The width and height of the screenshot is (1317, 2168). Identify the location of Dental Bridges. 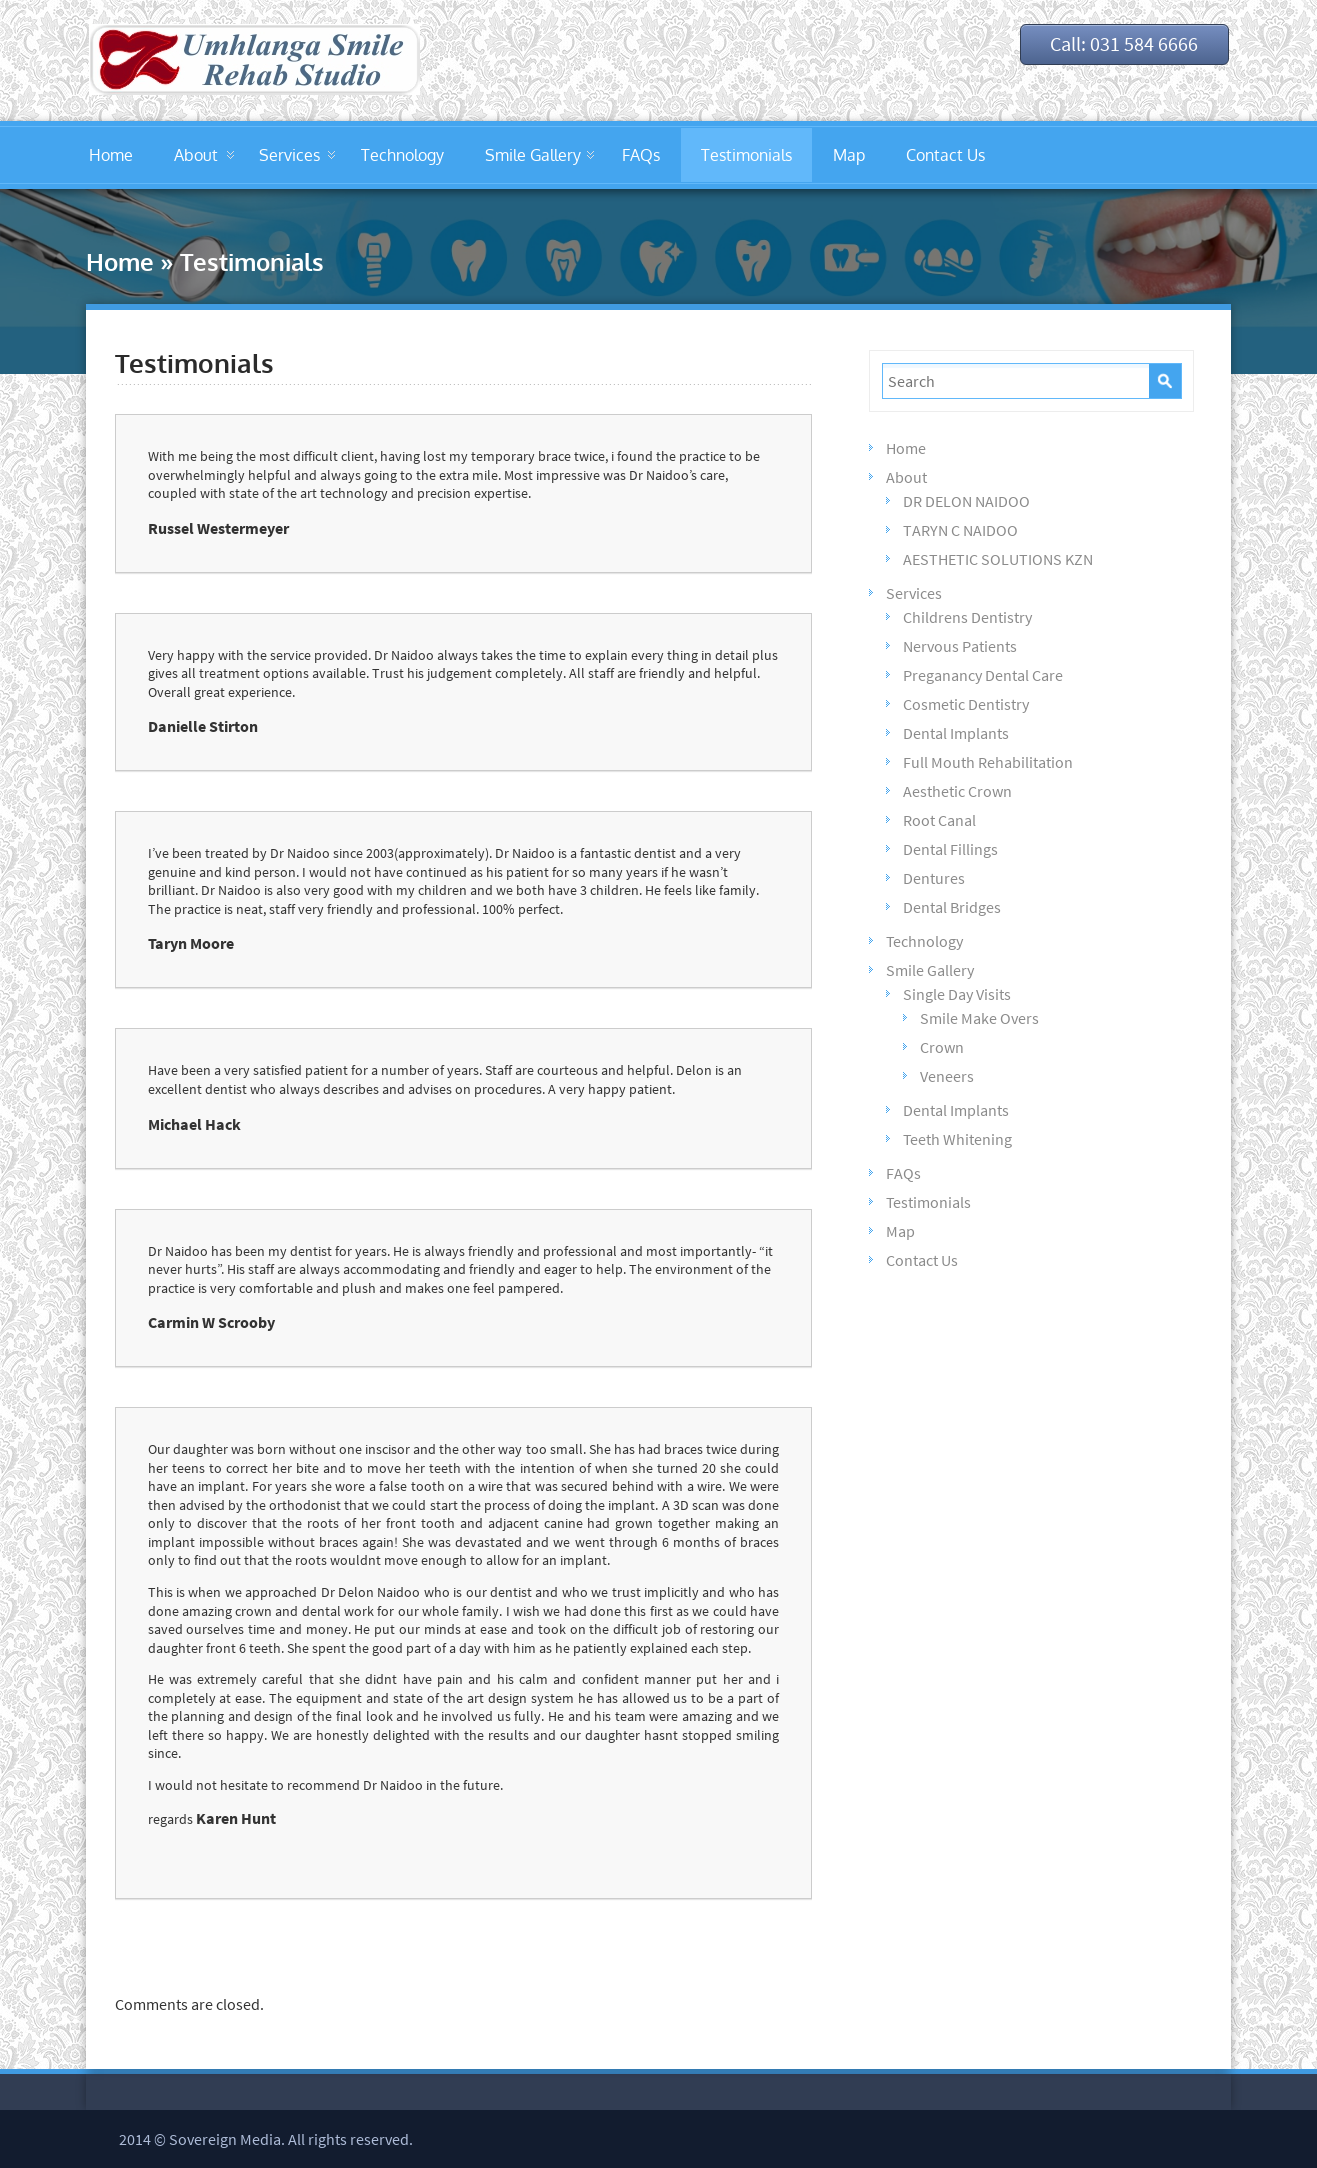
(952, 907).